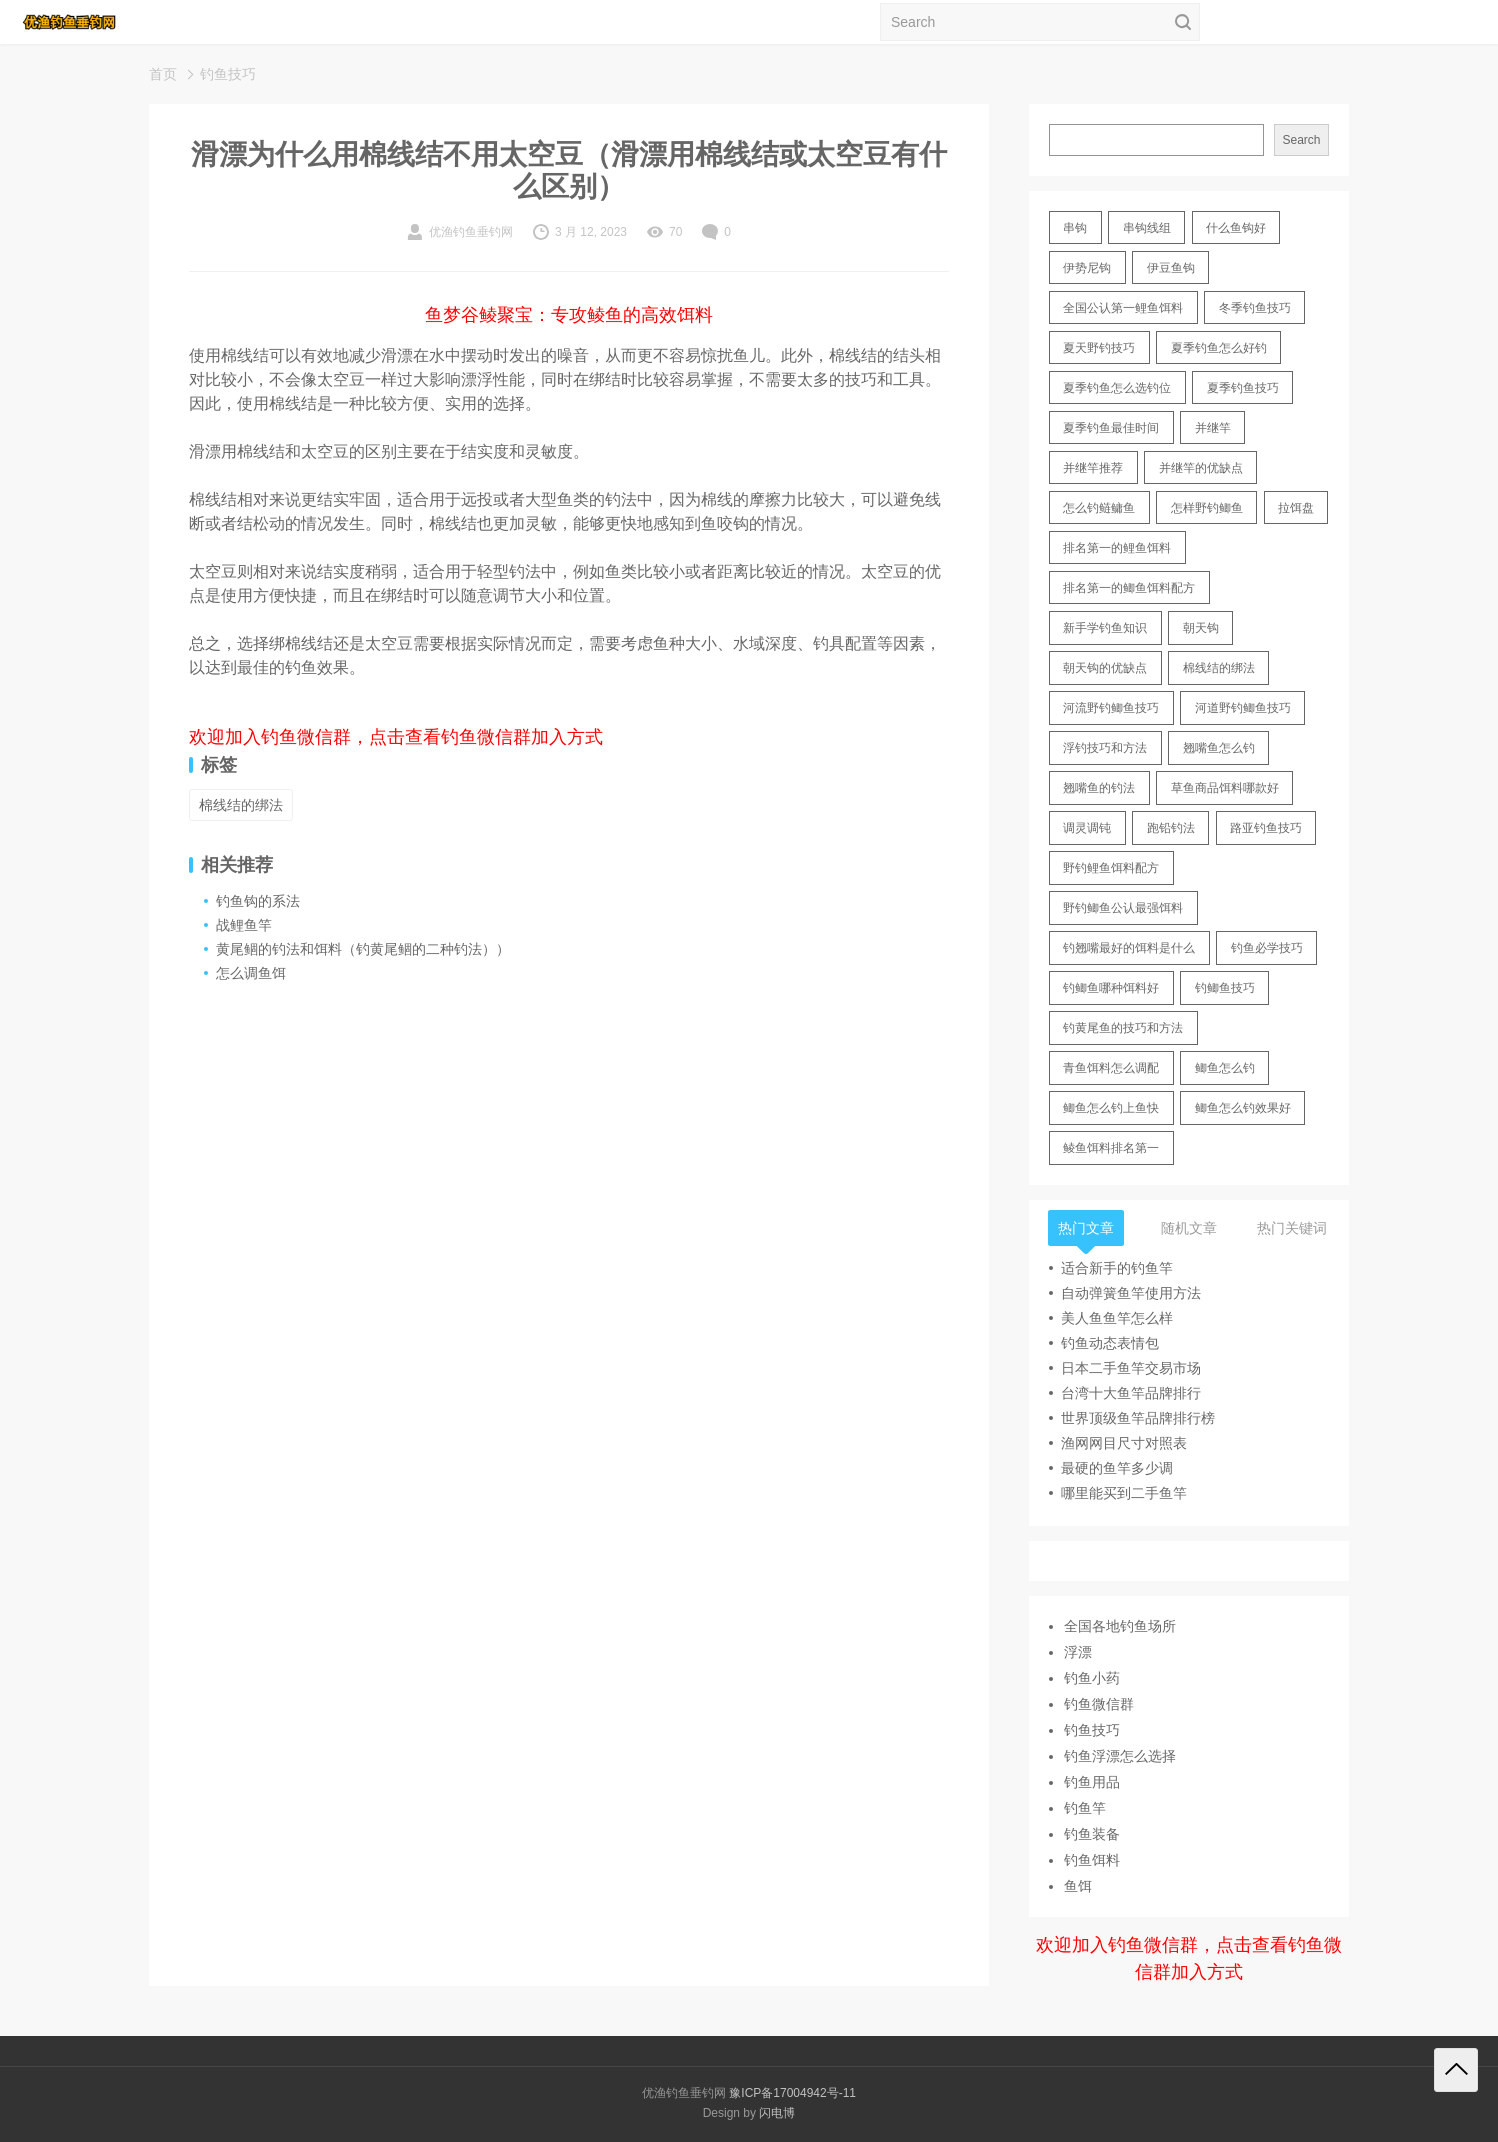 This screenshot has height=2142, width=1498. What do you see at coordinates (1117, 388) in the screenshot?
I see `夏季钓鱼怎么选钓位 [夏季钓鱼怎么选钓位 (11 items)]` at bounding box center [1117, 388].